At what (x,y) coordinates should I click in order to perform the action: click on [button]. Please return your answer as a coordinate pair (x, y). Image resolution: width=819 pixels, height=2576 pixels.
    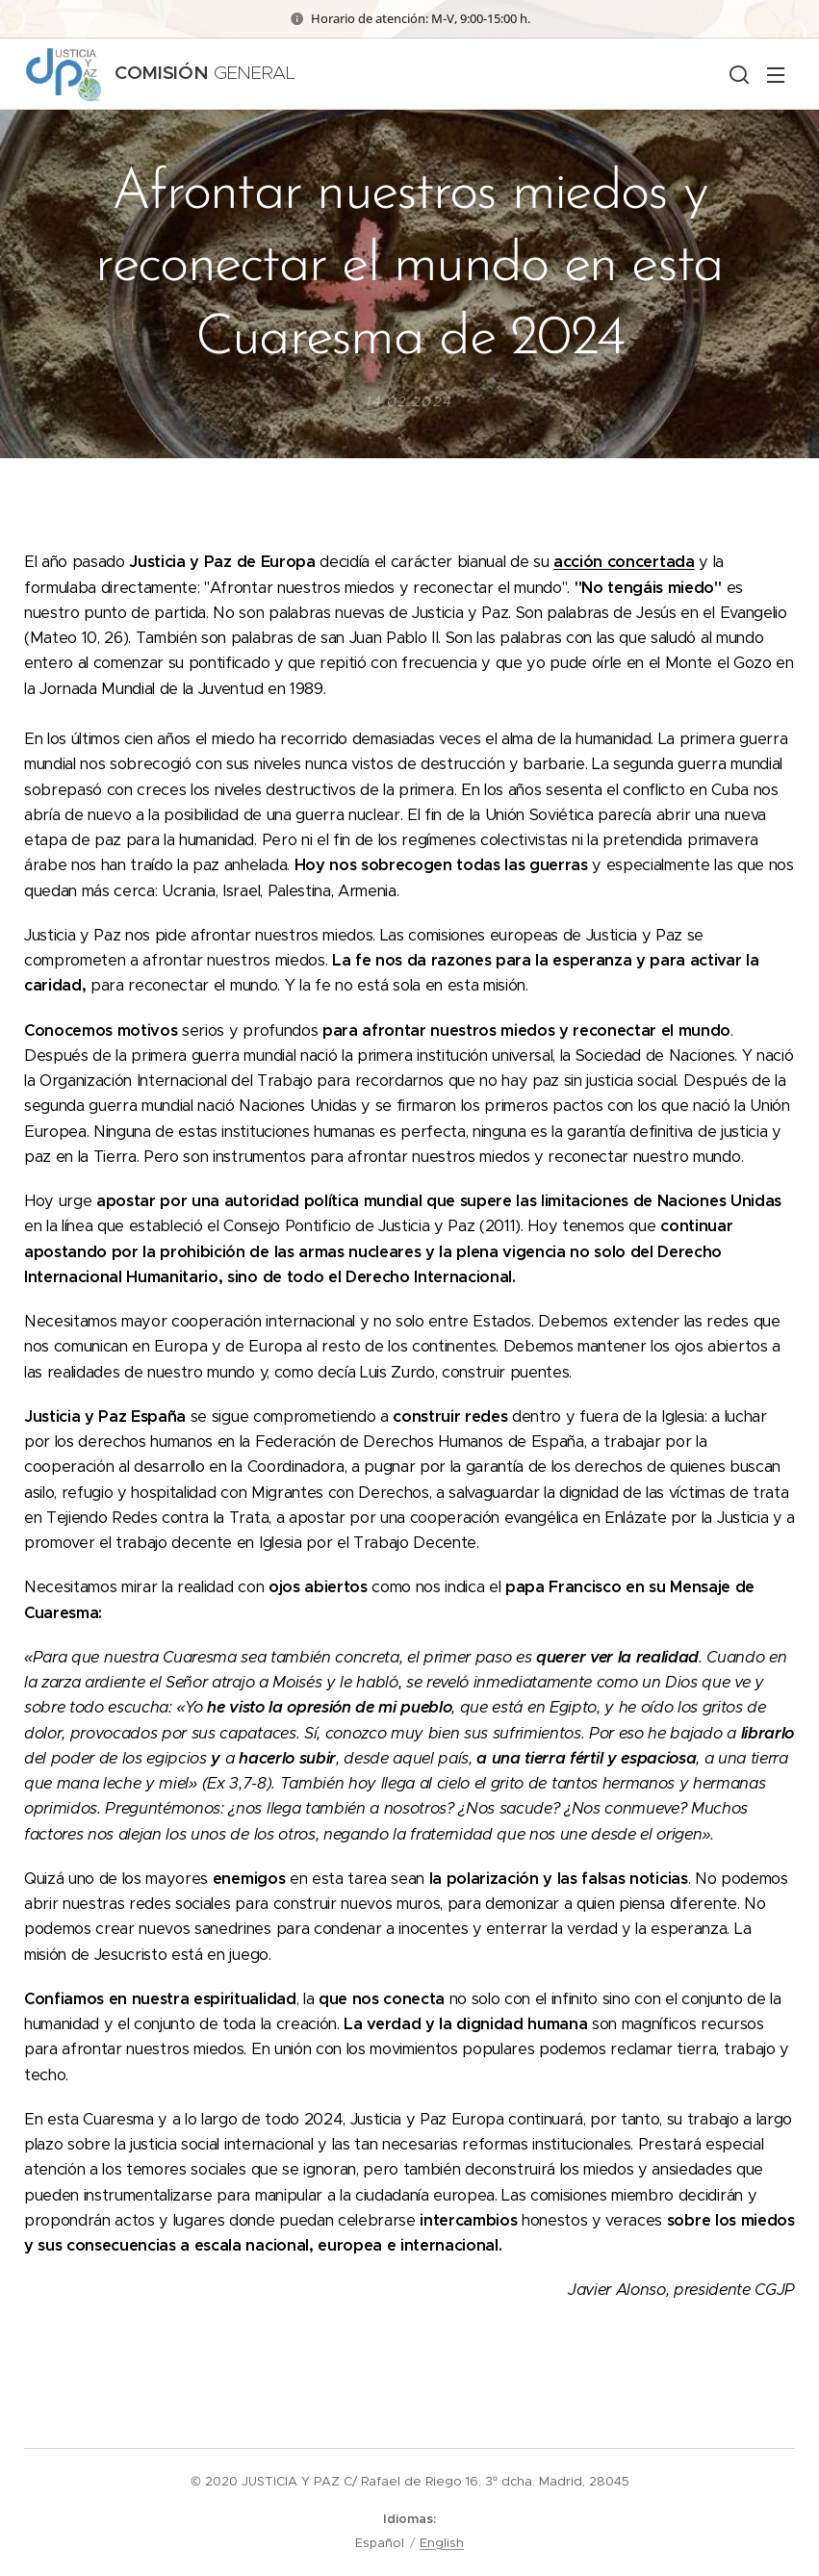
    Looking at the image, I should click on (737, 74).